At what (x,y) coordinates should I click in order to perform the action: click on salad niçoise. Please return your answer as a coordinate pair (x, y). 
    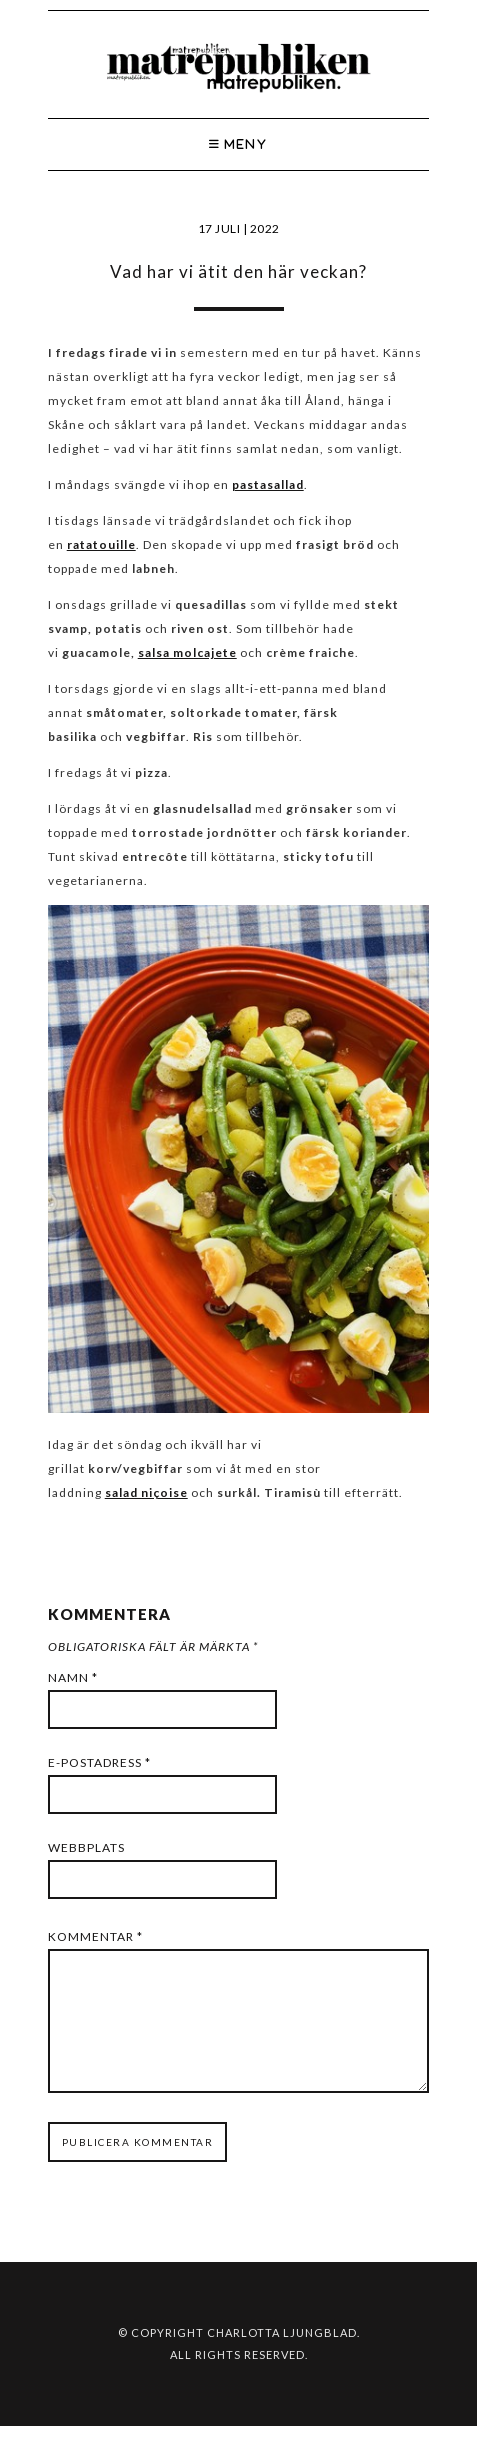
    Looking at the image, I should click on (146, 1492).